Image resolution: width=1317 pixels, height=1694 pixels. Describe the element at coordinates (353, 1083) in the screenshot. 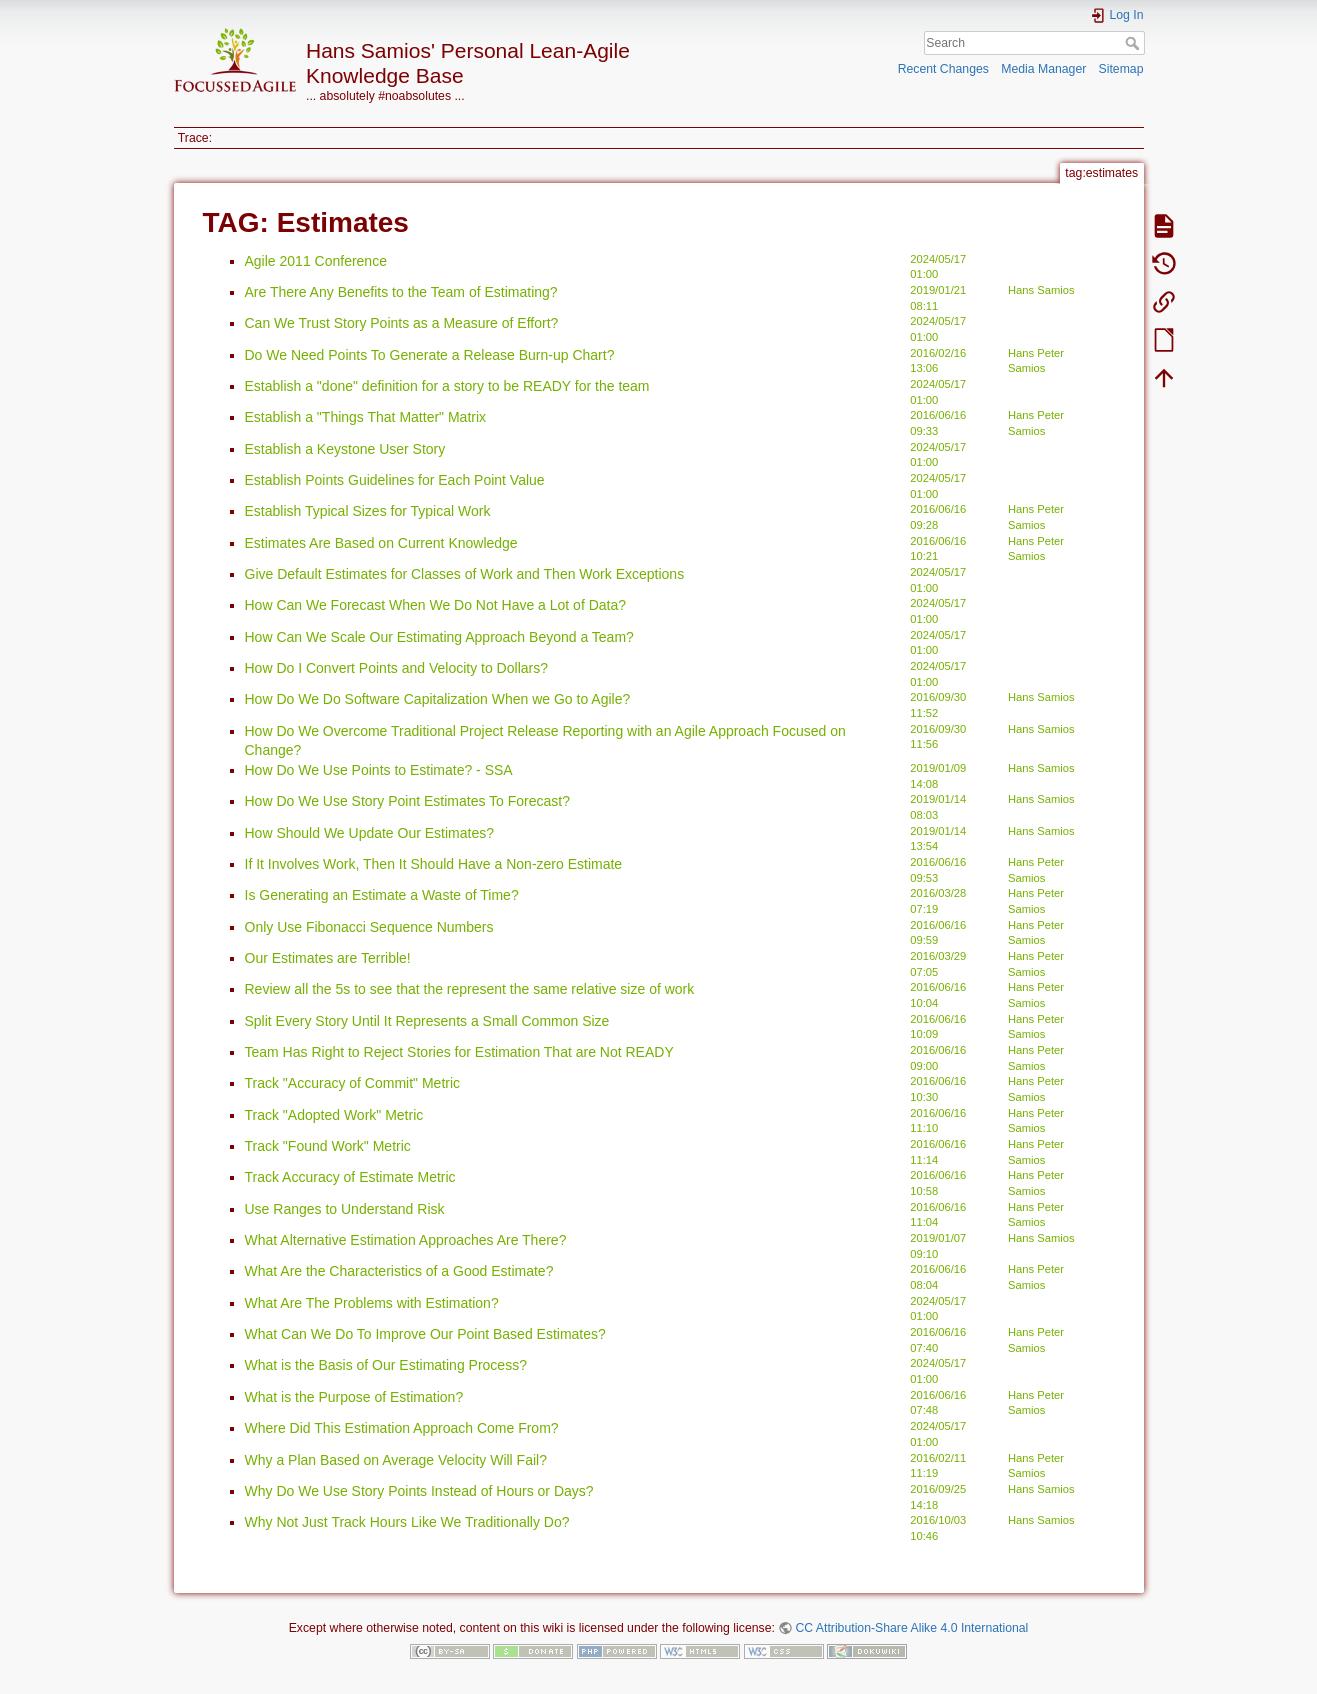

I see `Track "Accuracy of Commit" Metric` at that location.